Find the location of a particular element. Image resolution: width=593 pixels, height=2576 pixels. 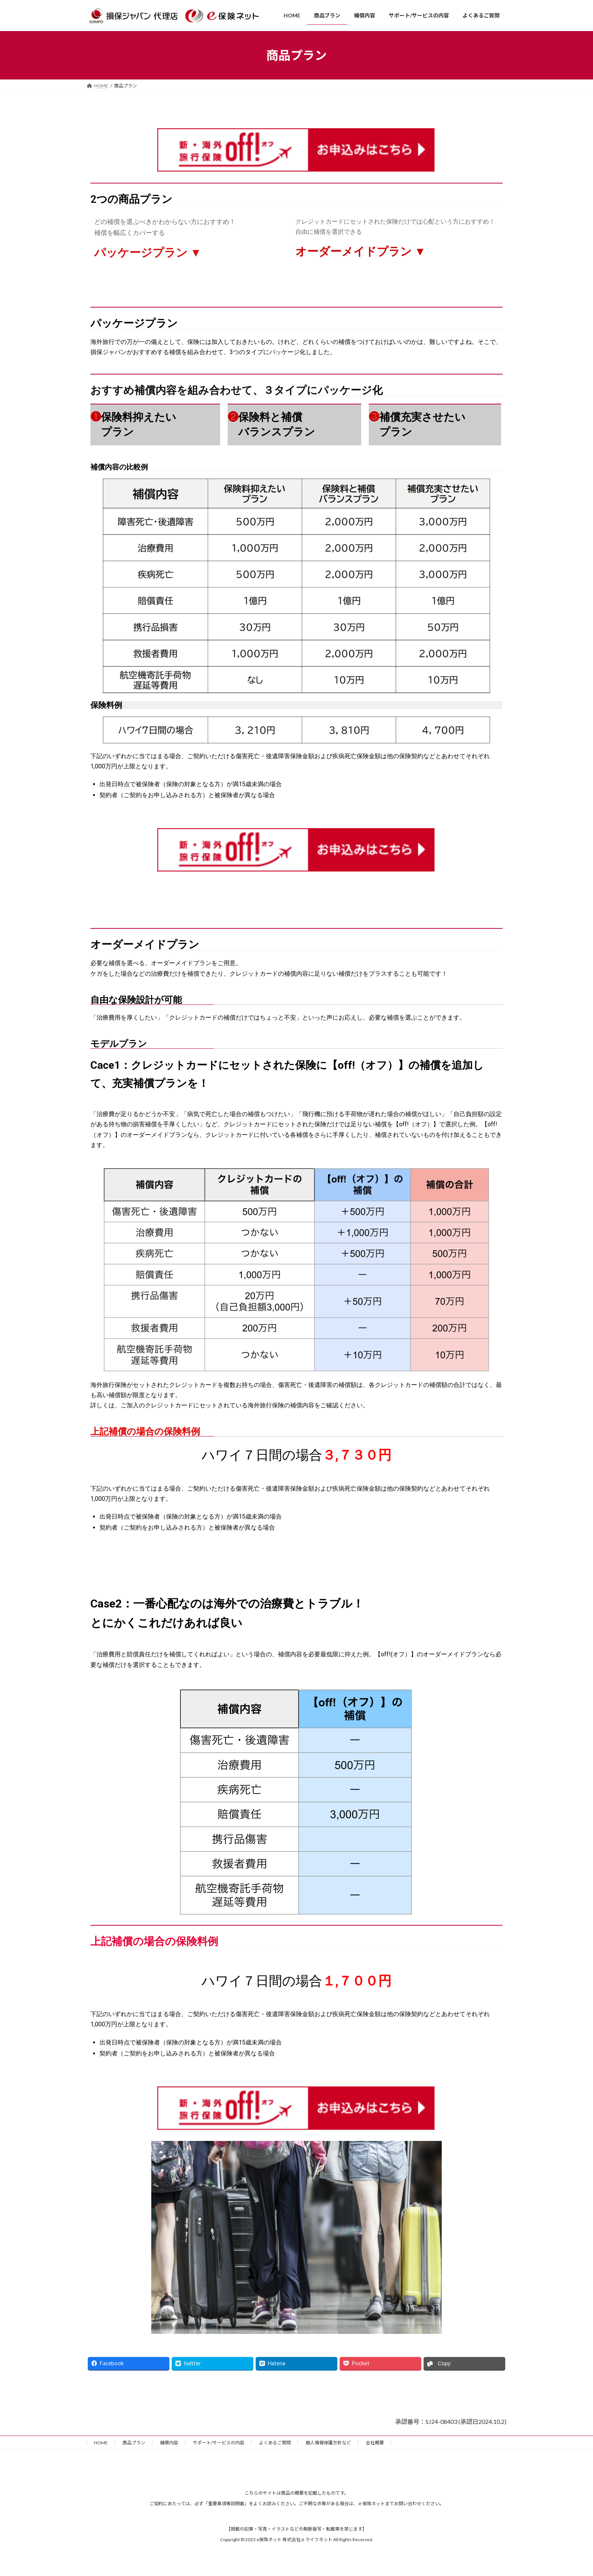

個人情報保護方針など is located at coordinates (328, 2442).